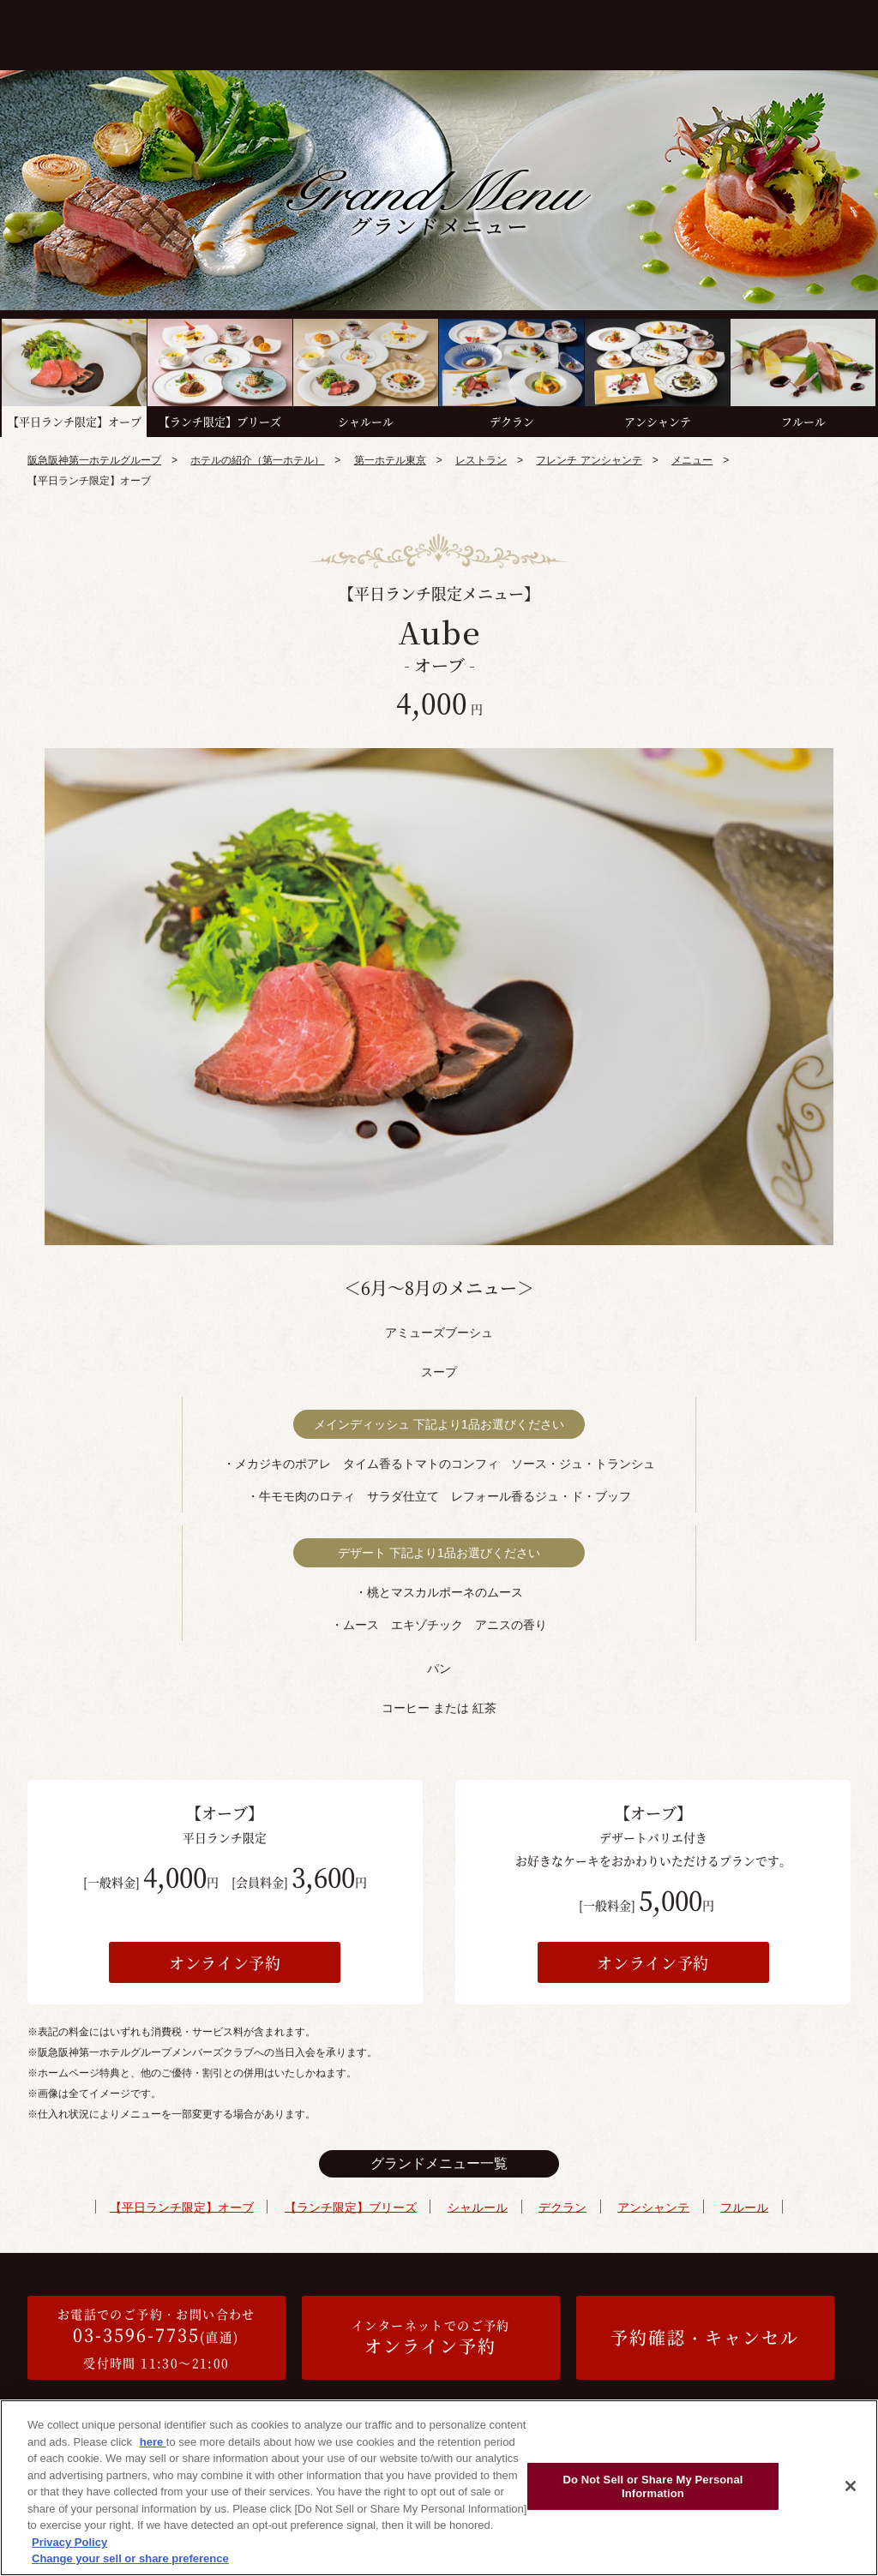 The height and width of the screenshot is (2576, 878). I want to click on [region], so click(439, 2487).